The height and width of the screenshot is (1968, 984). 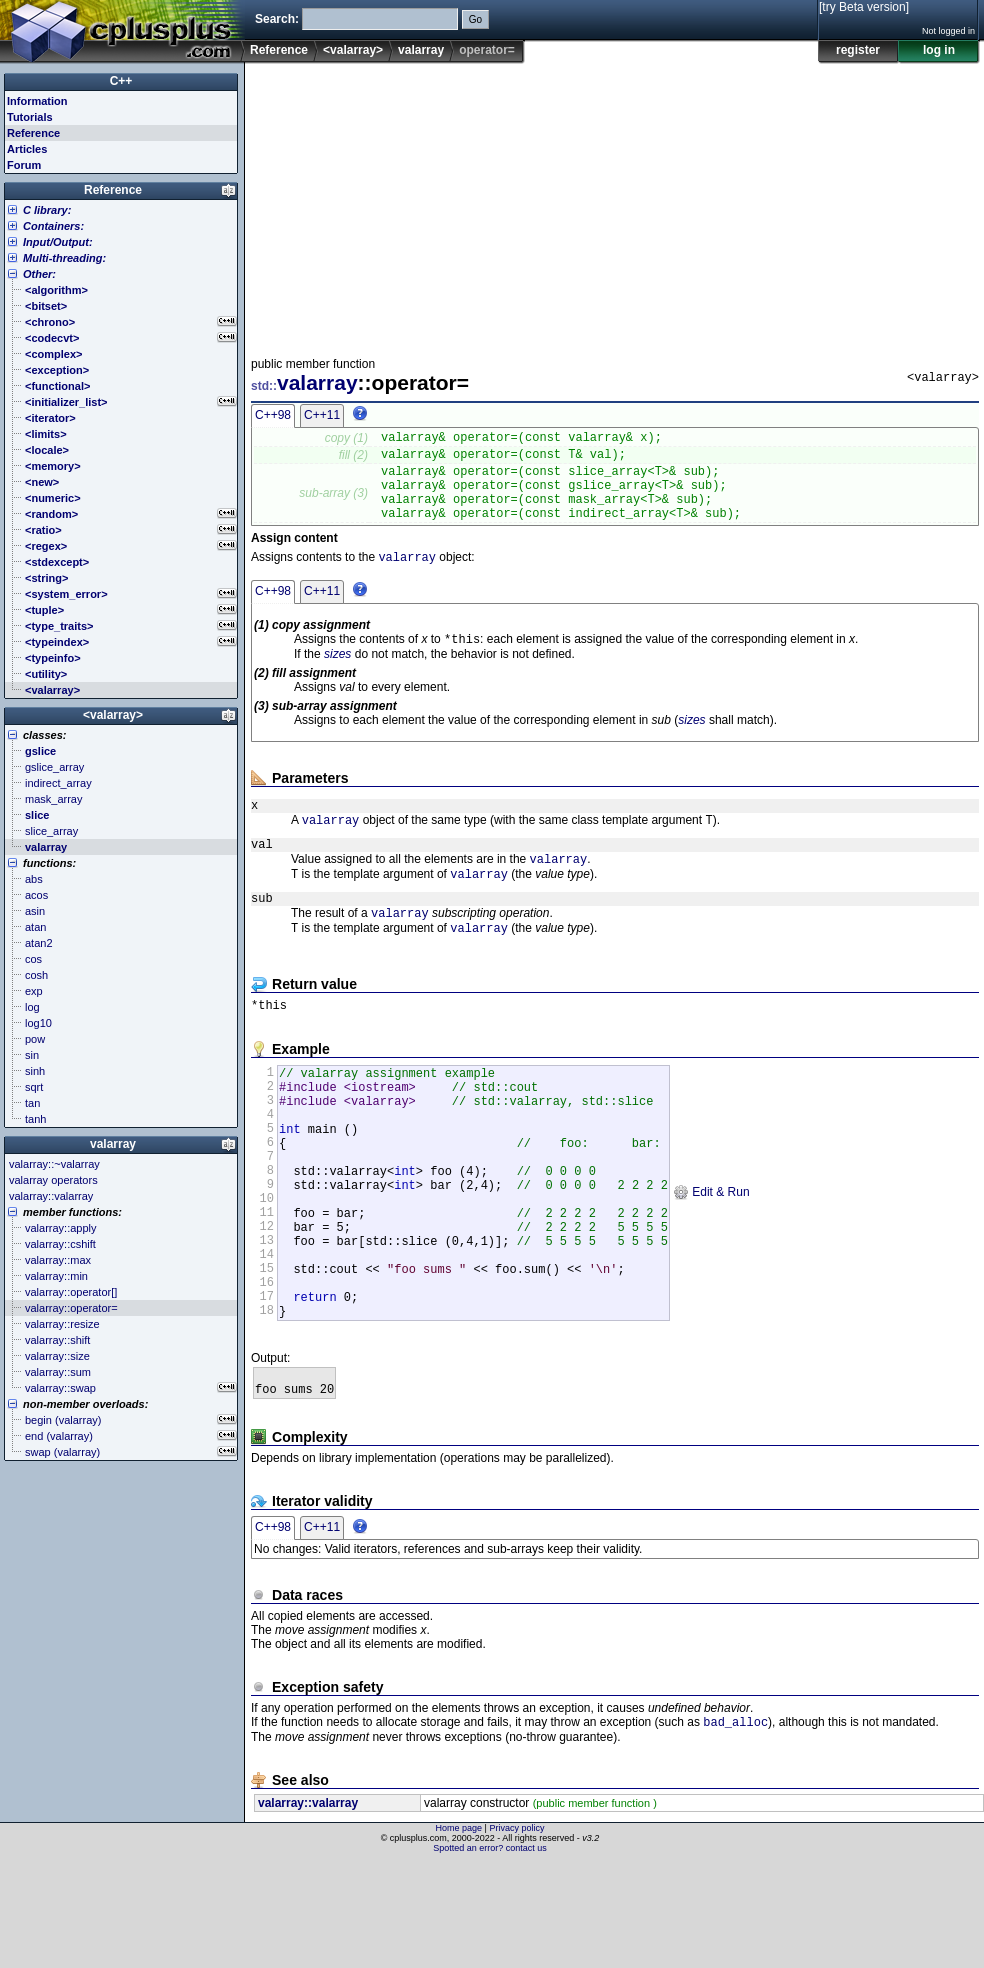 What do you see at coordinates (121, 81) in the screenshot?
I see `C++` at bounding box center [121, 81].